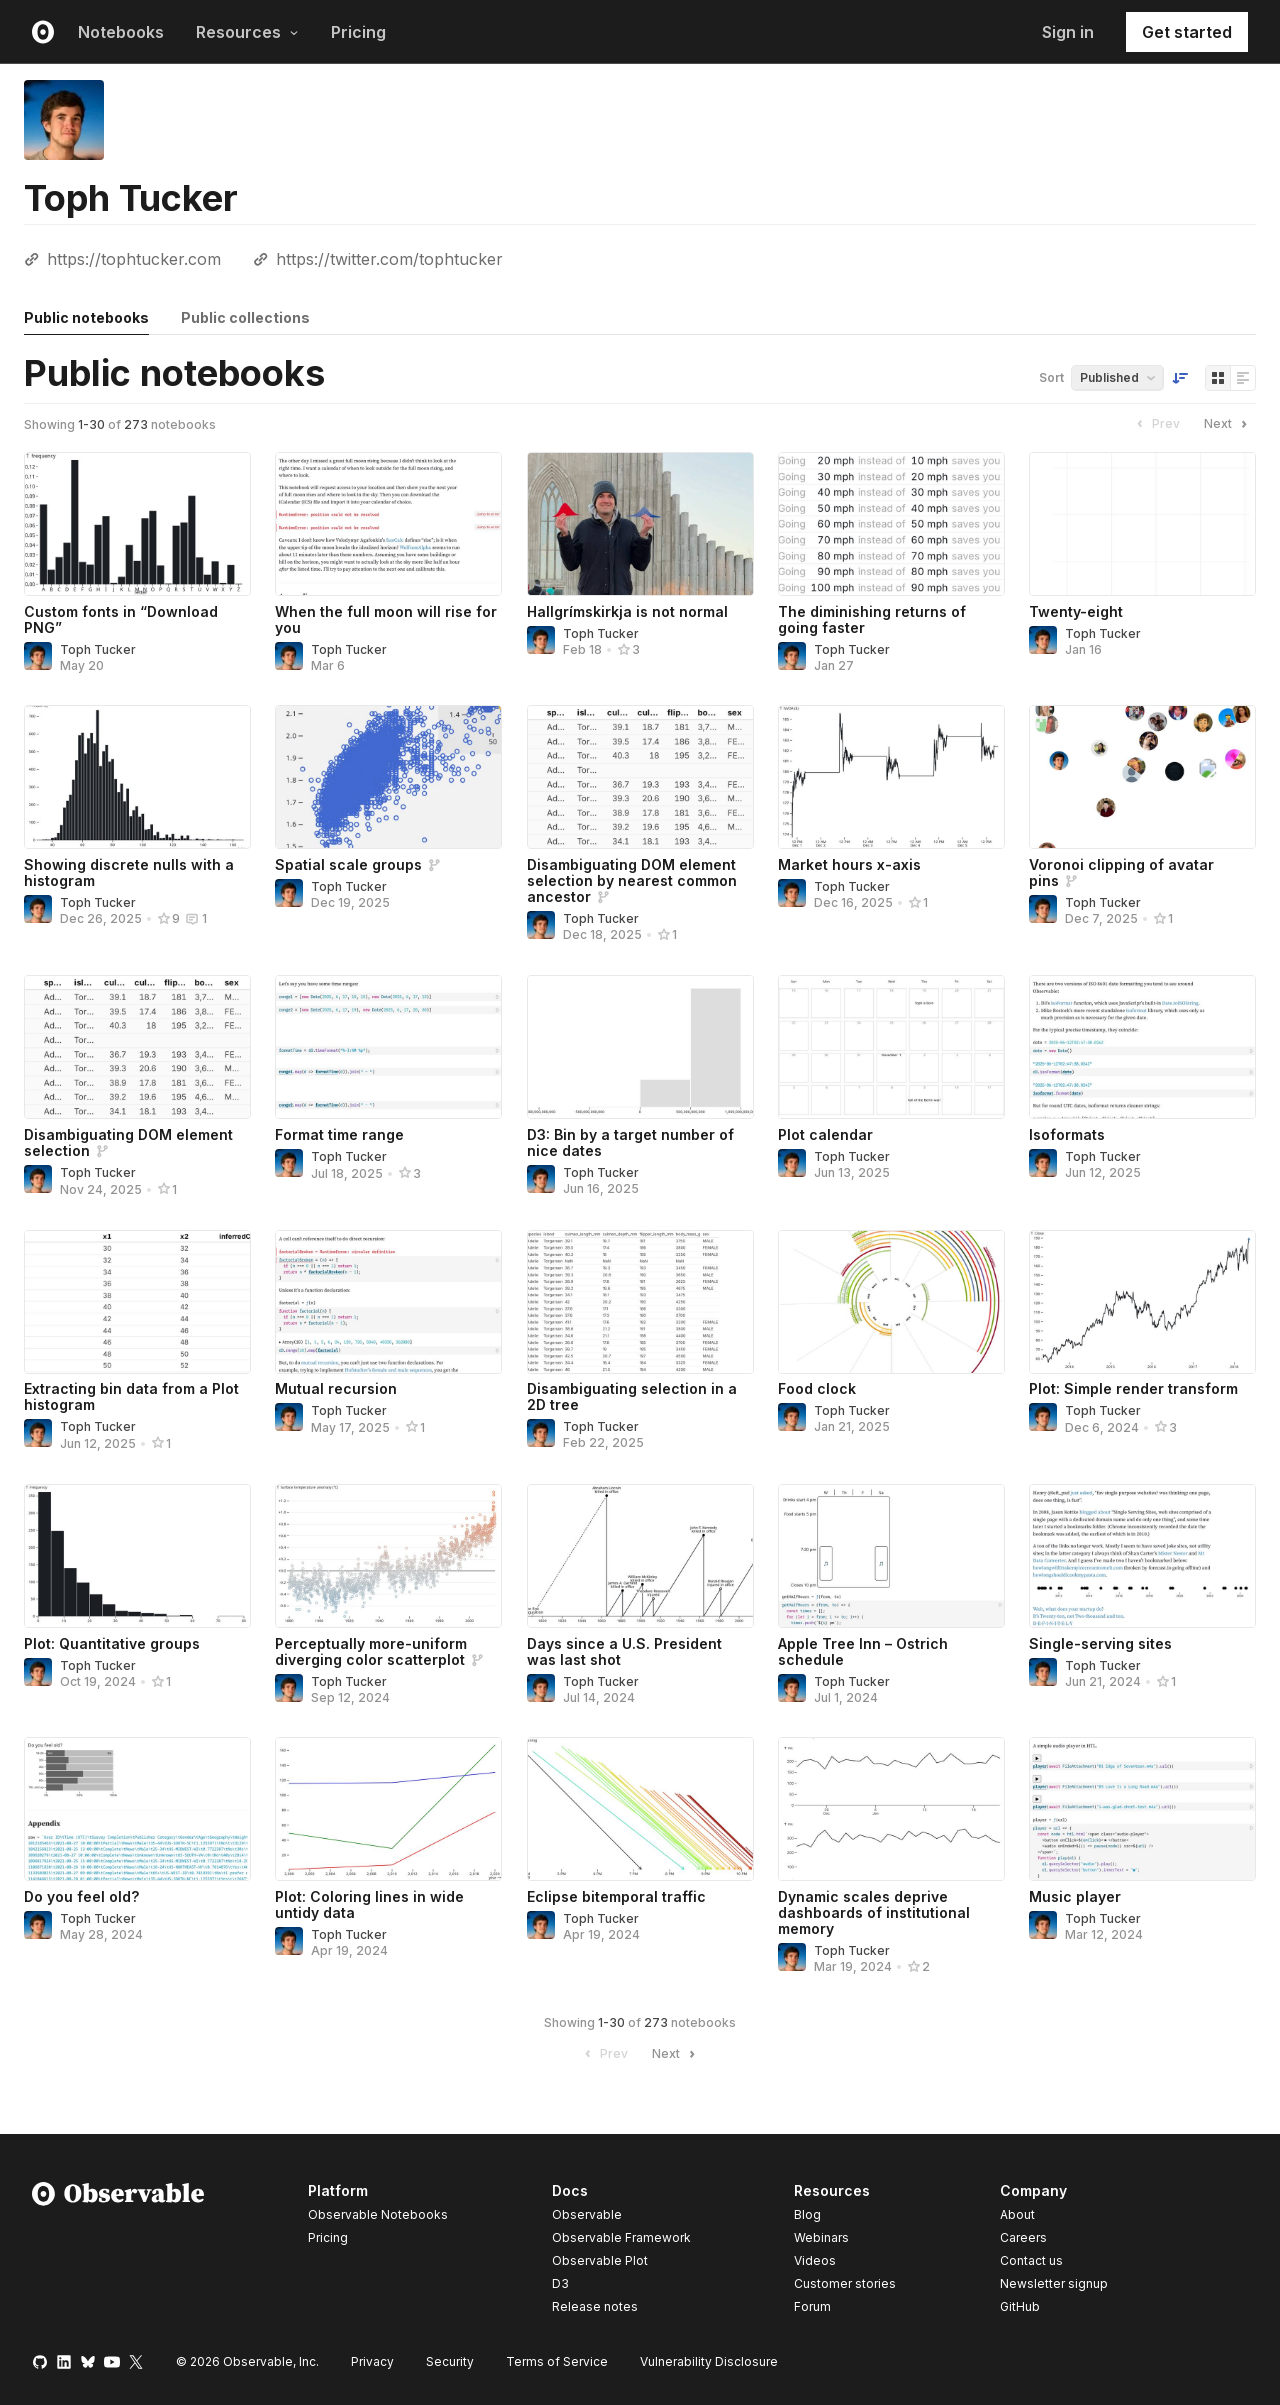 This screenshot has height=2405, width=1280. I want to click on Toph Tucker, so click(98, 649).